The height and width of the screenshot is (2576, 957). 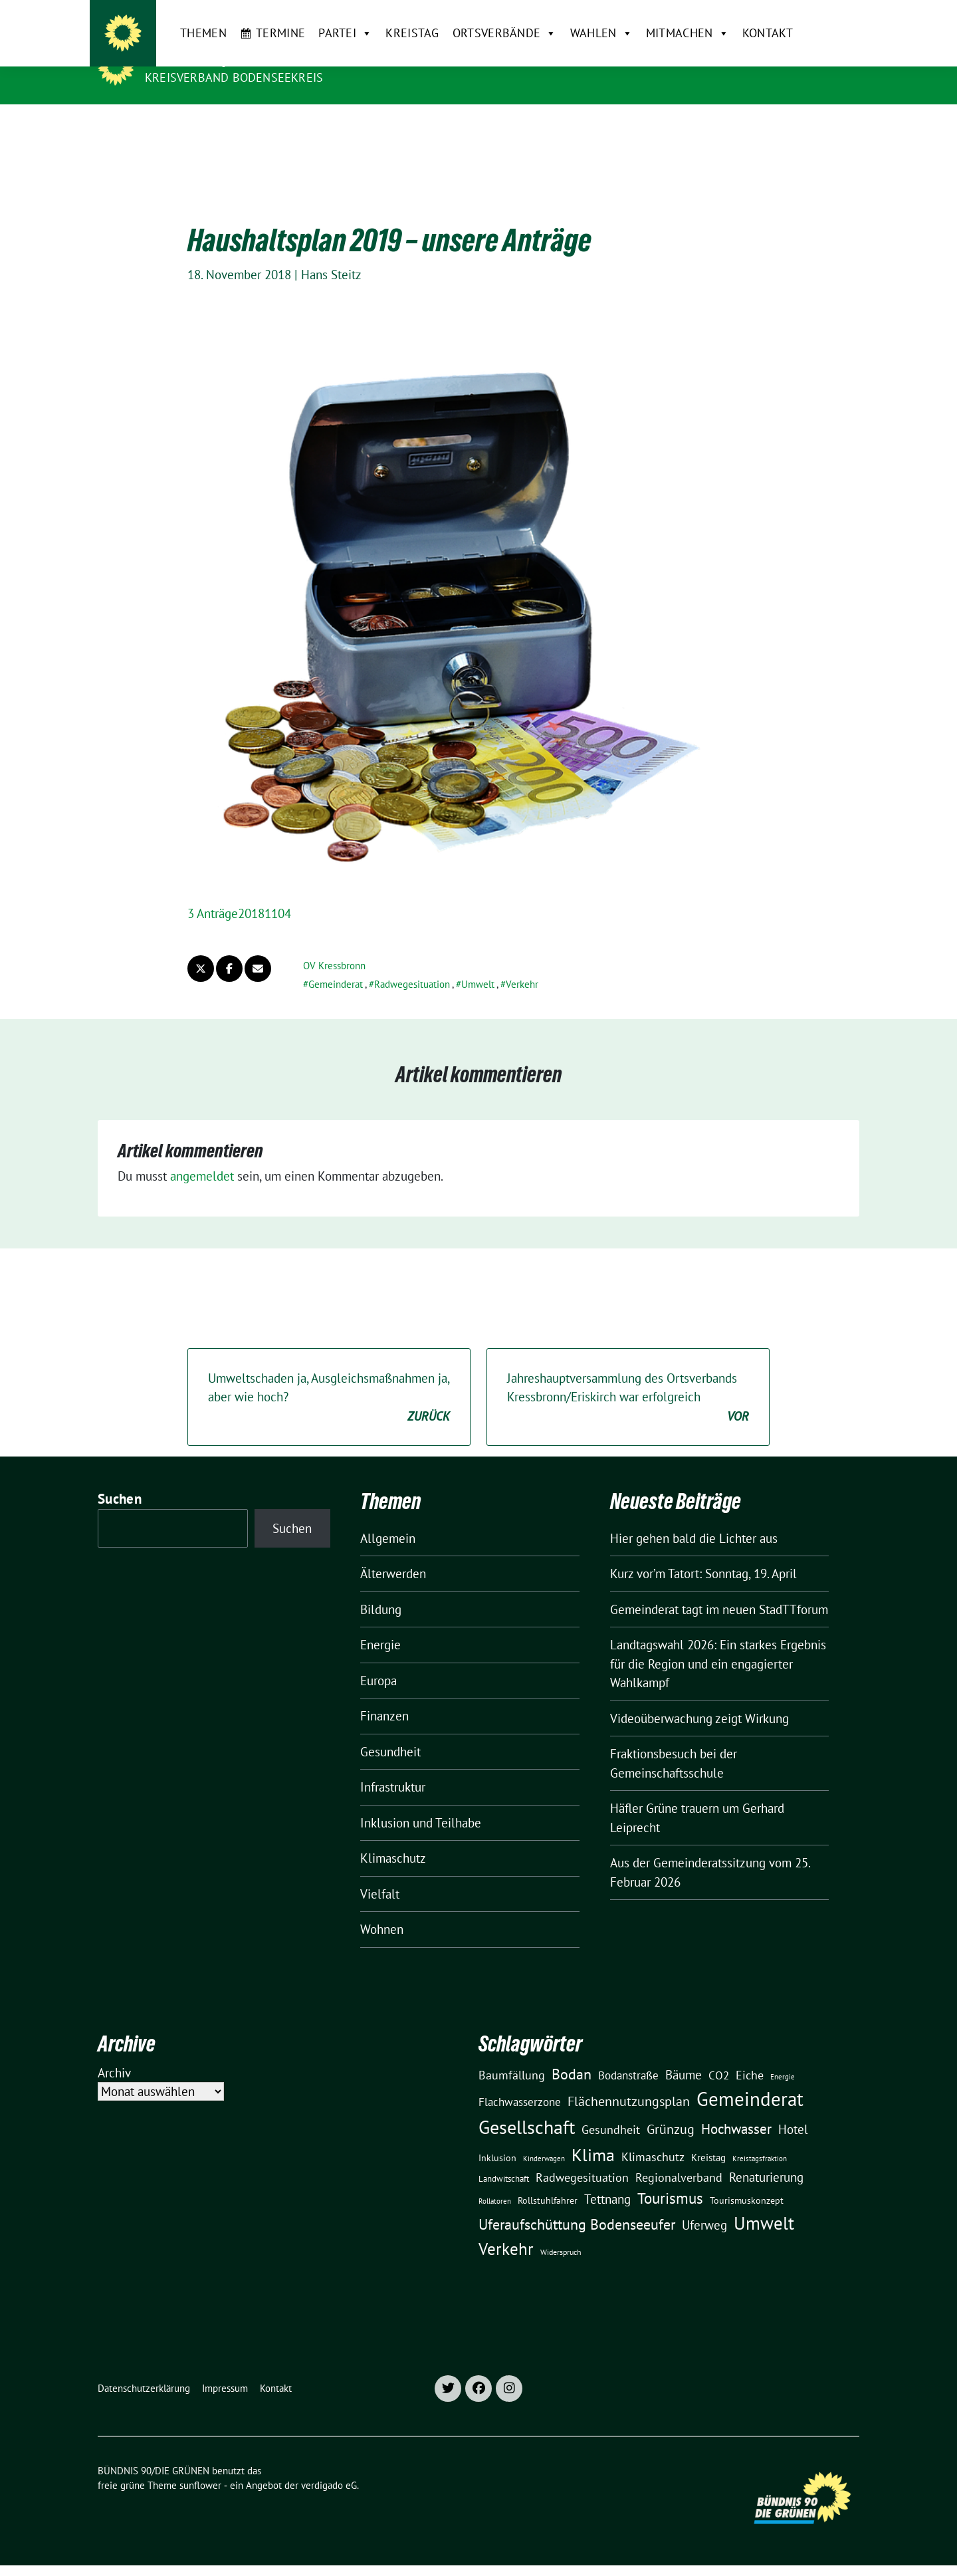 I want to click on Gesellschaft [Gesellschaft (127 Einträge)], so click(x=526, y=2107).